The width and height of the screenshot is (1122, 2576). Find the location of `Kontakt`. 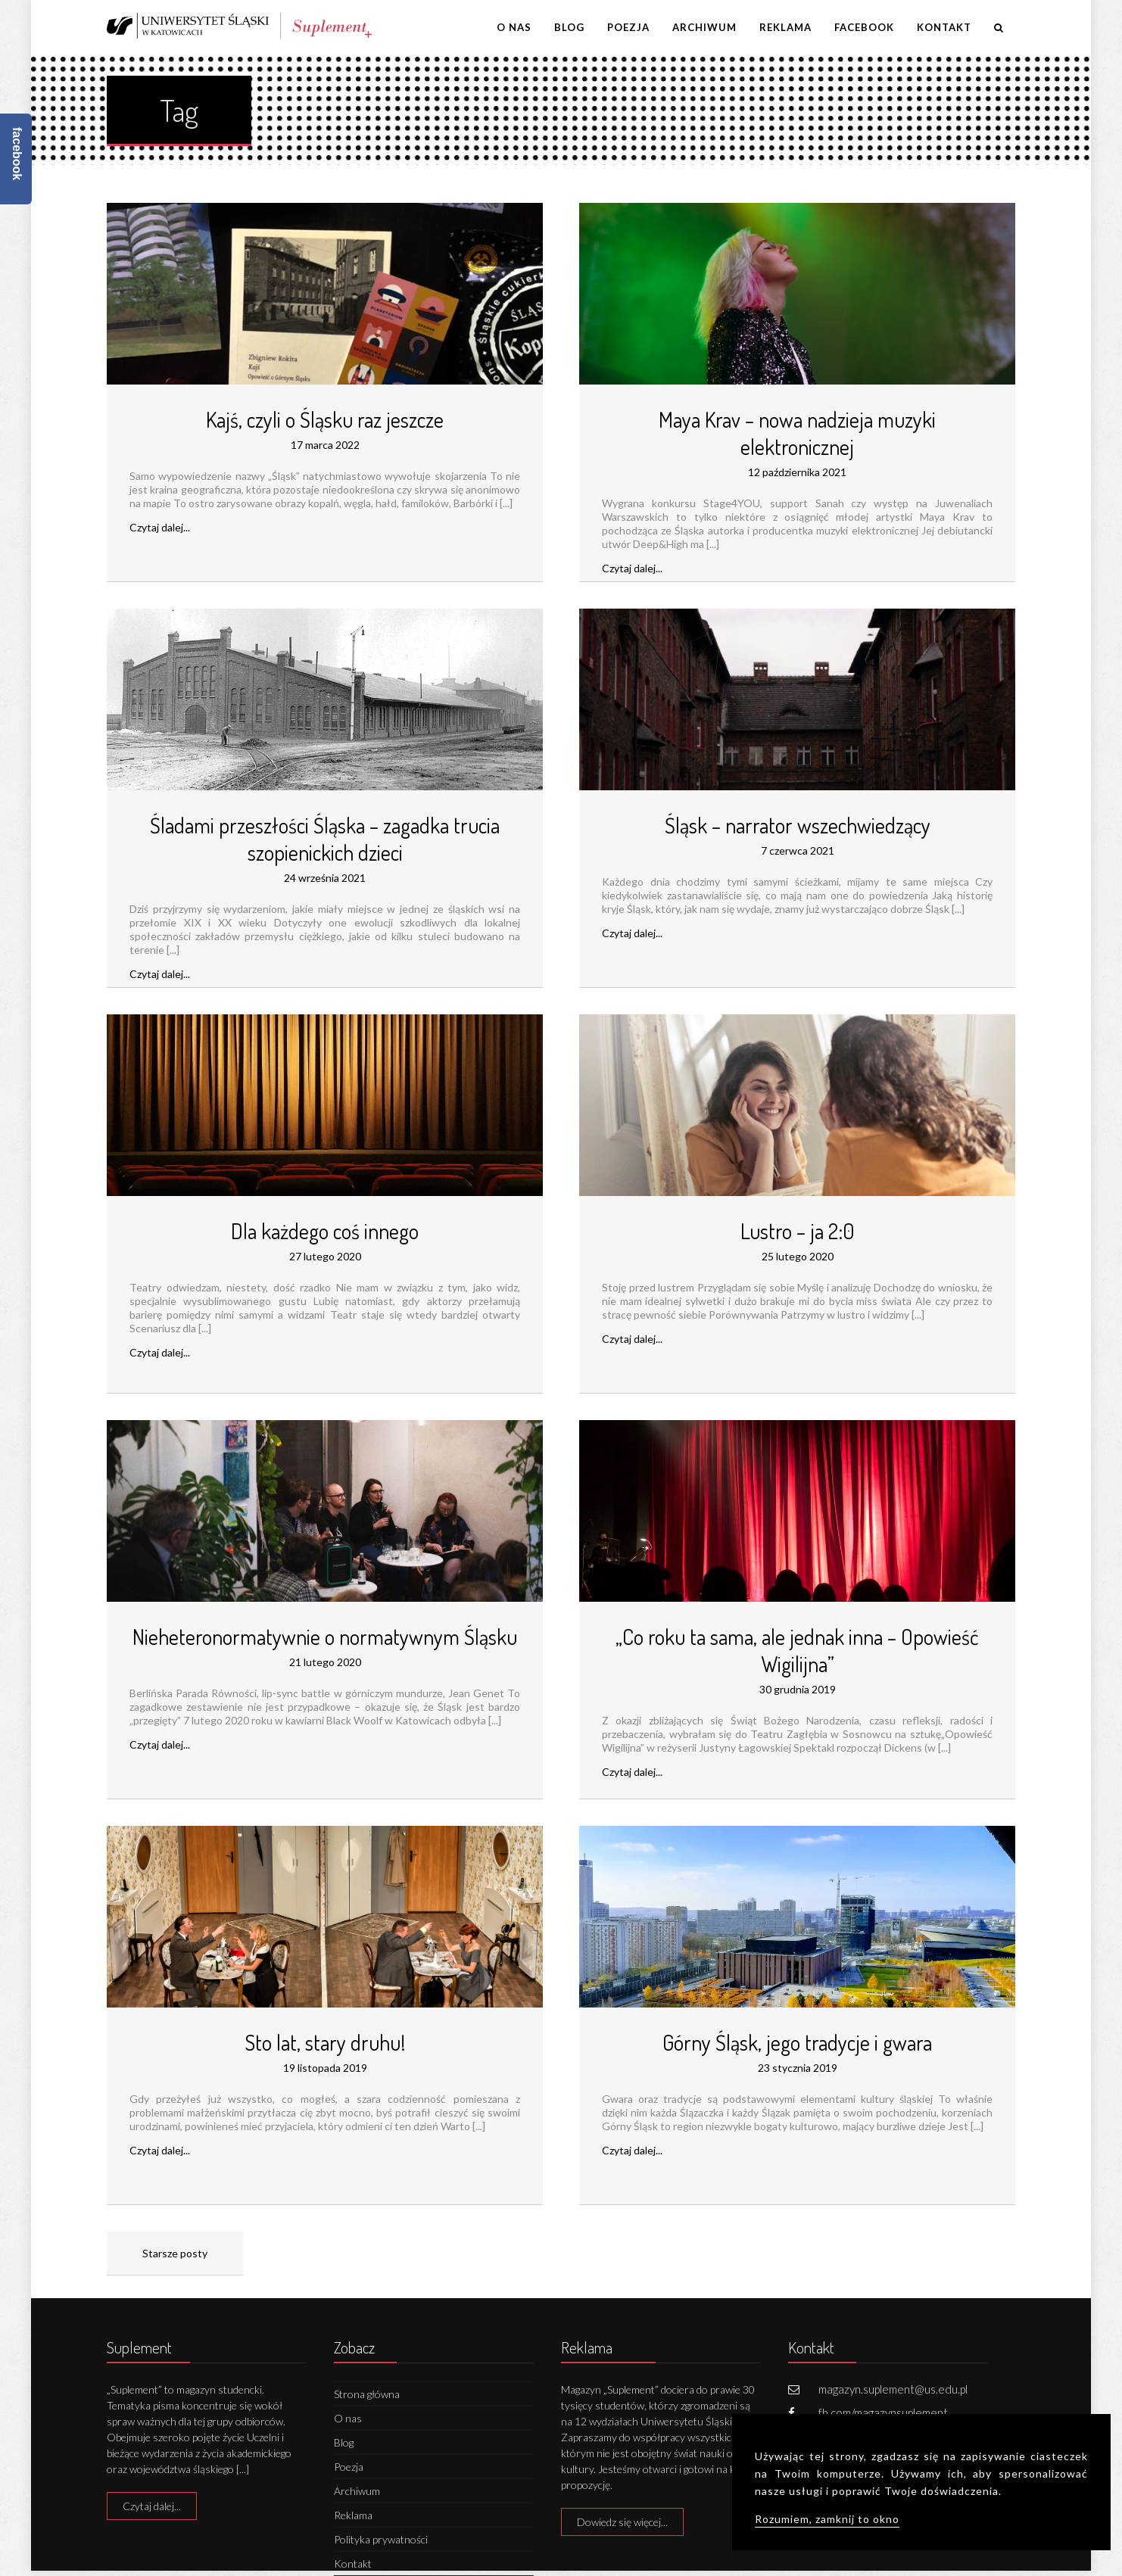

Kontakt is located at coordinates (944, 27).